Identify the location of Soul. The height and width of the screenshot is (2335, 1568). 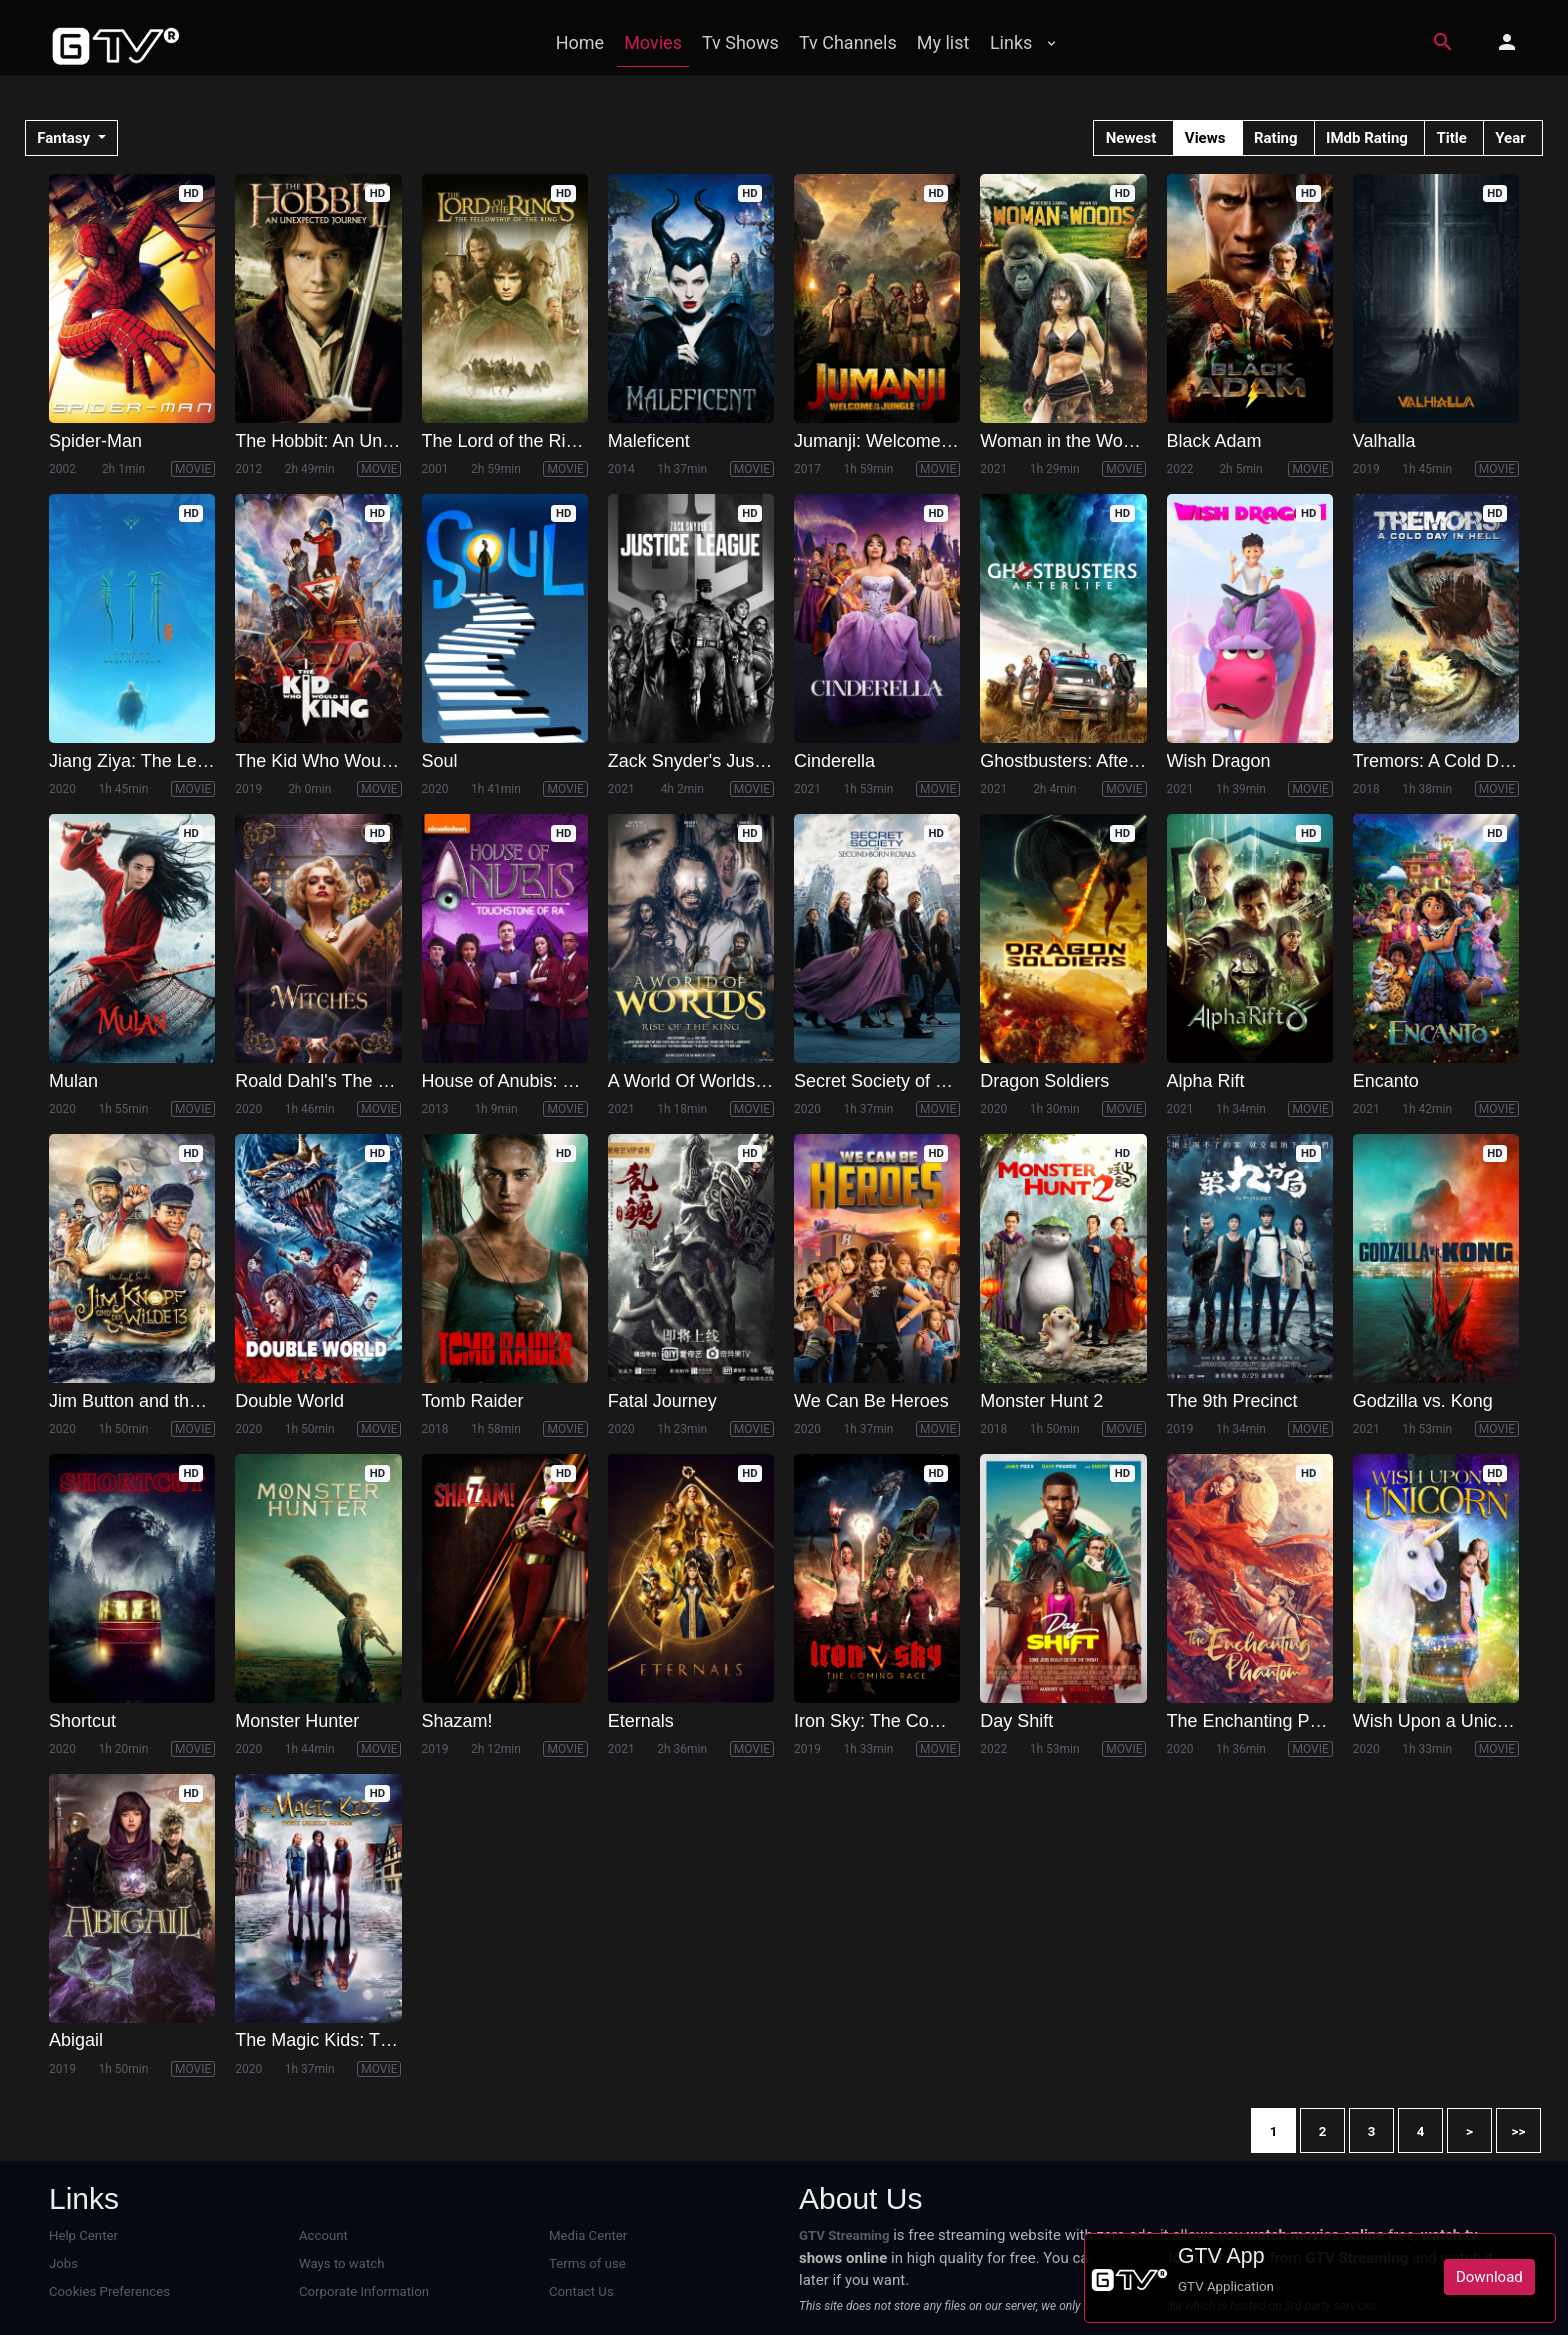
(440, 761).